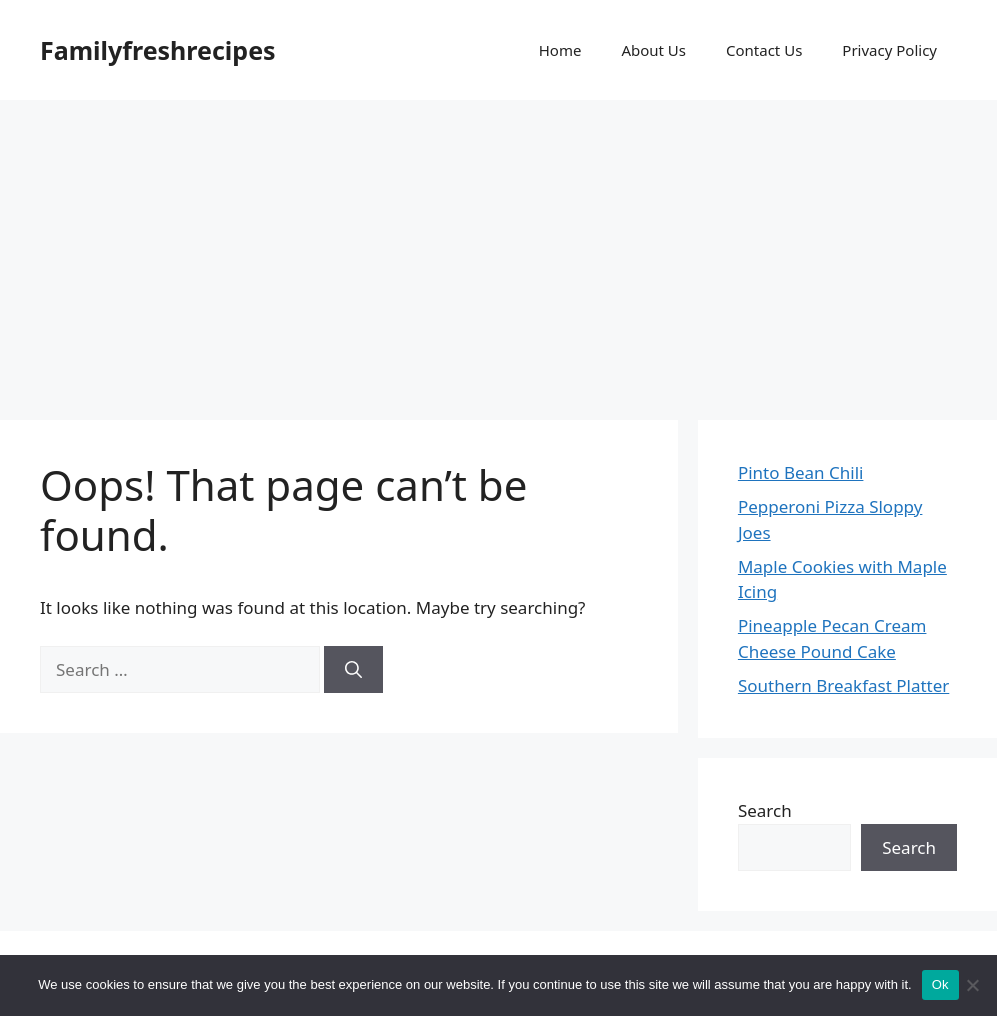 The image size is (997, 1016). Describe the element at coordinates (765, 810) in the screenshot. I see `Search` at that location.